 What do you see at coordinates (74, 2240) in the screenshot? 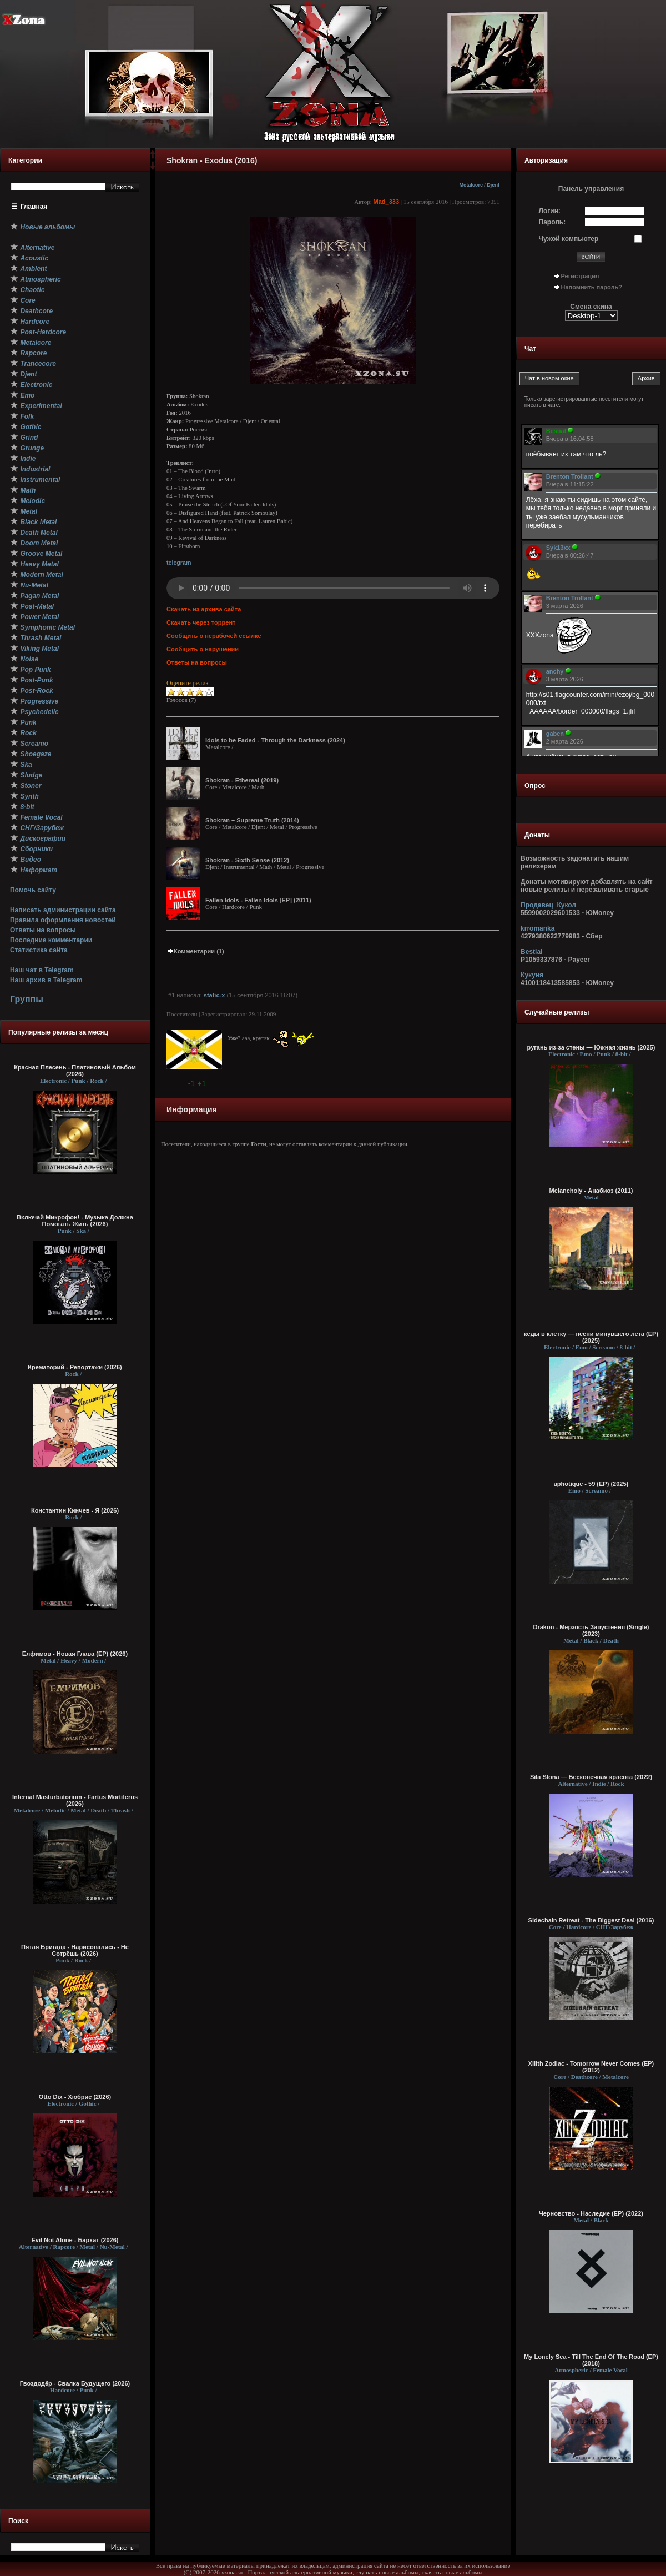
I see `Evil Not Alone - Бархат (2026)` at bounding box center [74, 2240].